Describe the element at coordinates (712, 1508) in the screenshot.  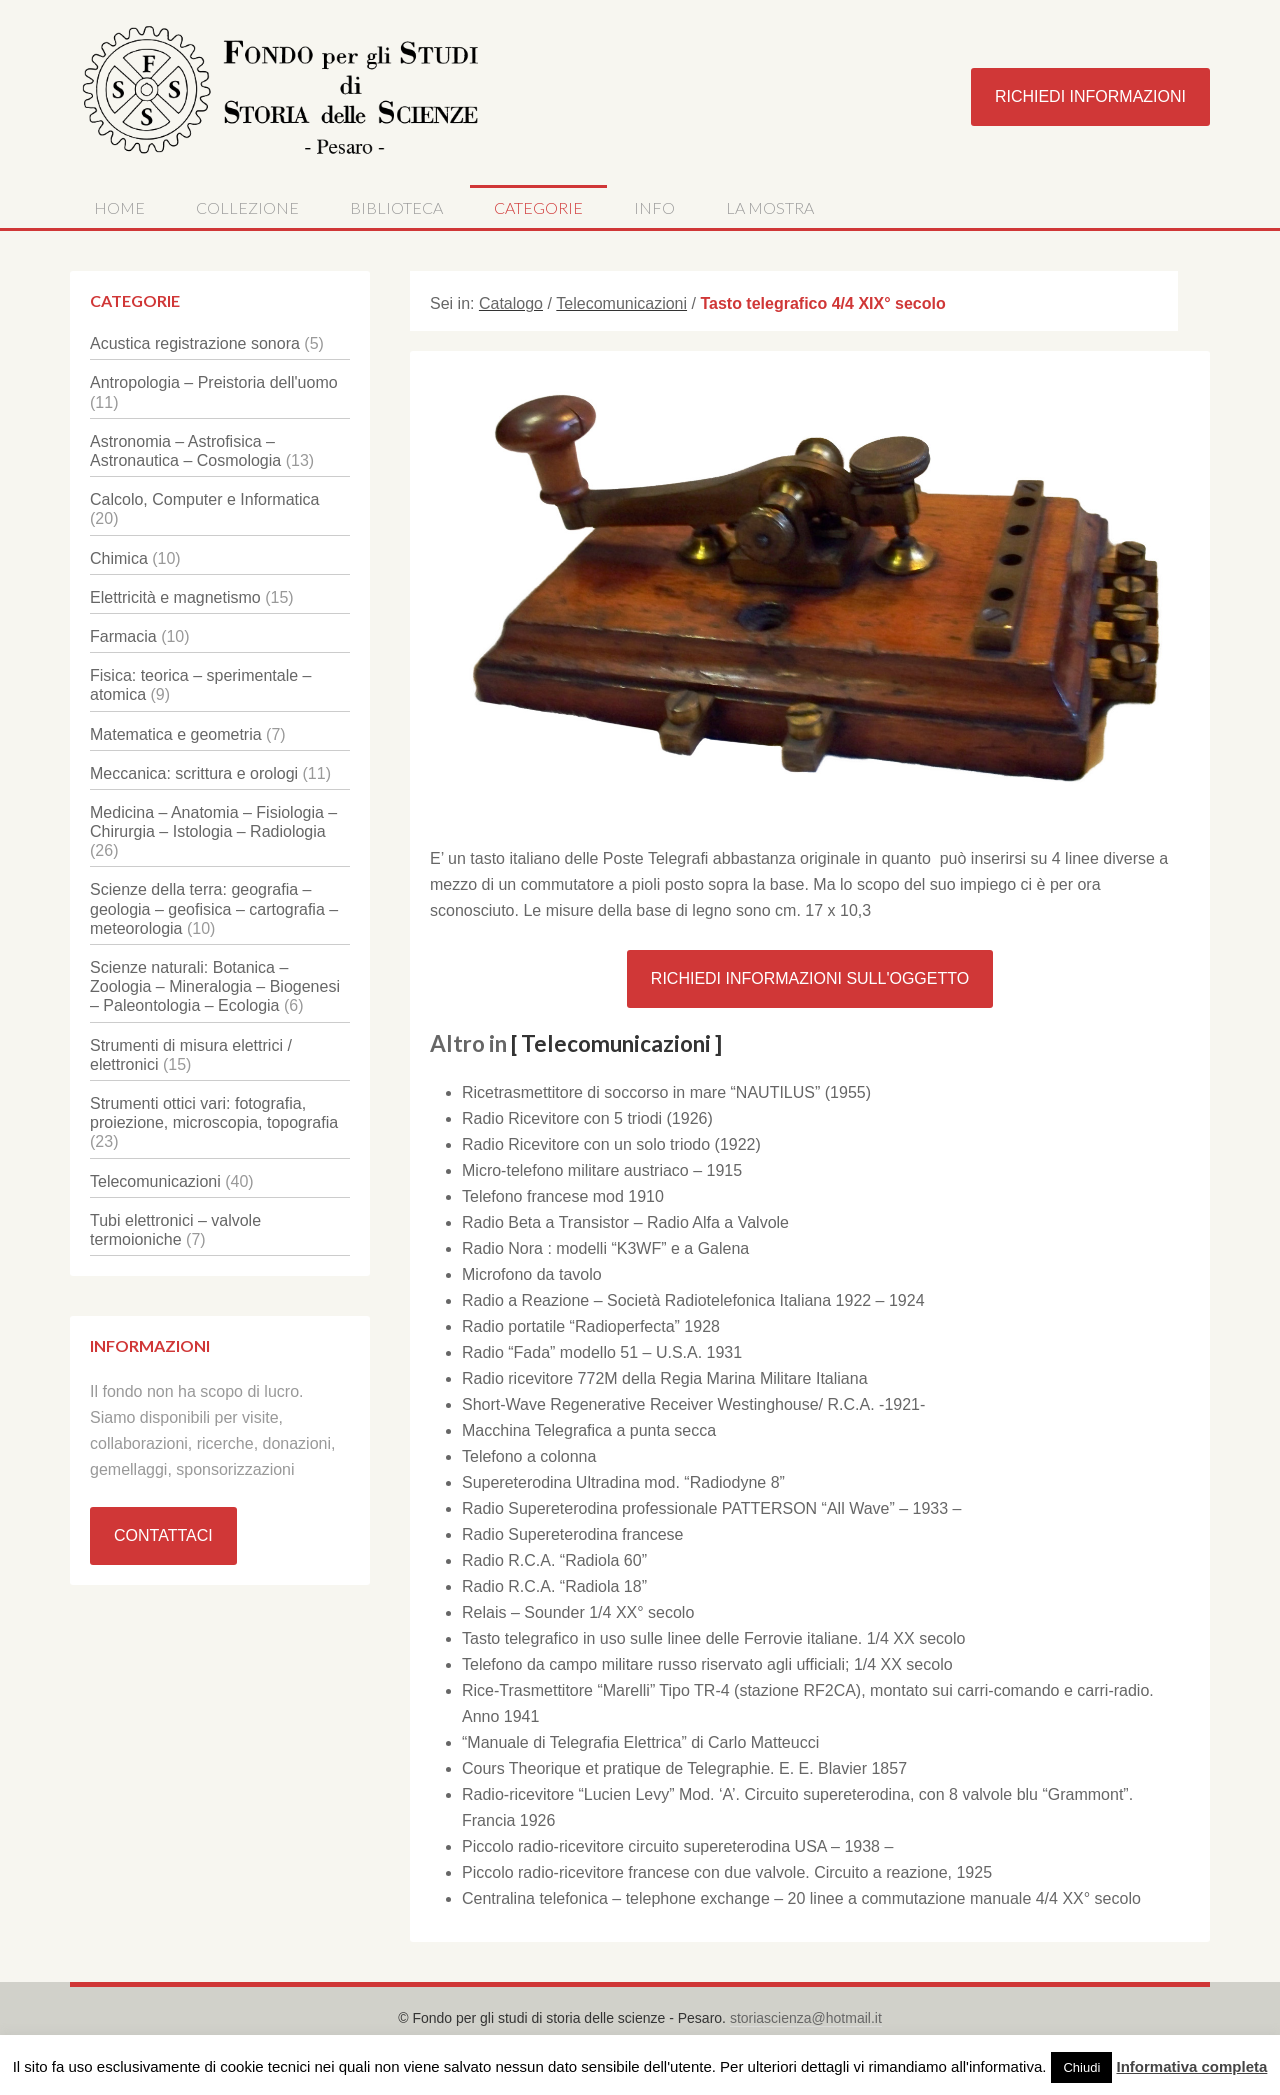
I see `Radio Supereterodina professionale PATTERSON “All Wave” – 1933 –` at that location.